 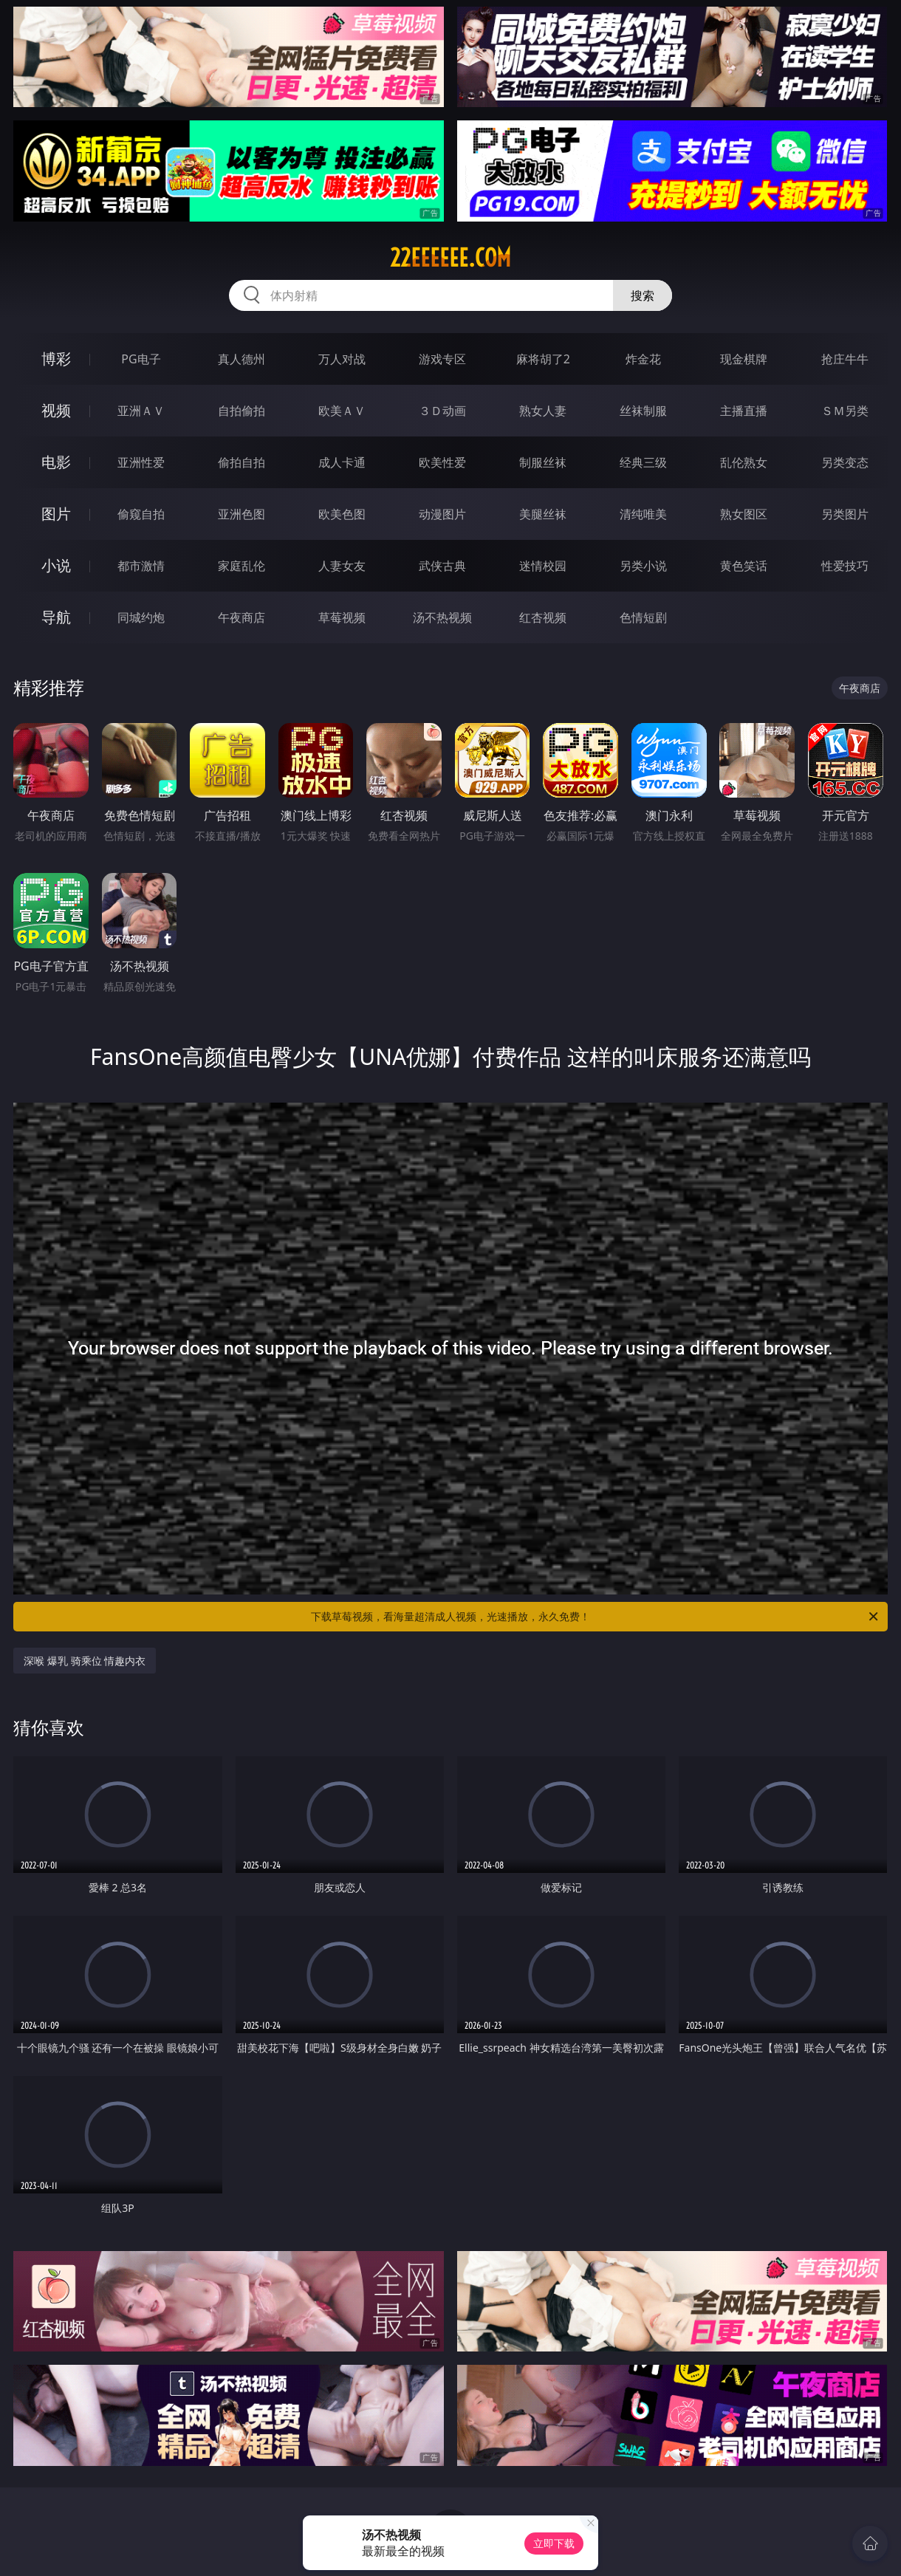 What do you see at coordinates (595, 1617) in the screenshot?
I see `下载草莓视频，看海量超清成人视频，光速播放，永久免费！` at bounding box center [595, 1617].